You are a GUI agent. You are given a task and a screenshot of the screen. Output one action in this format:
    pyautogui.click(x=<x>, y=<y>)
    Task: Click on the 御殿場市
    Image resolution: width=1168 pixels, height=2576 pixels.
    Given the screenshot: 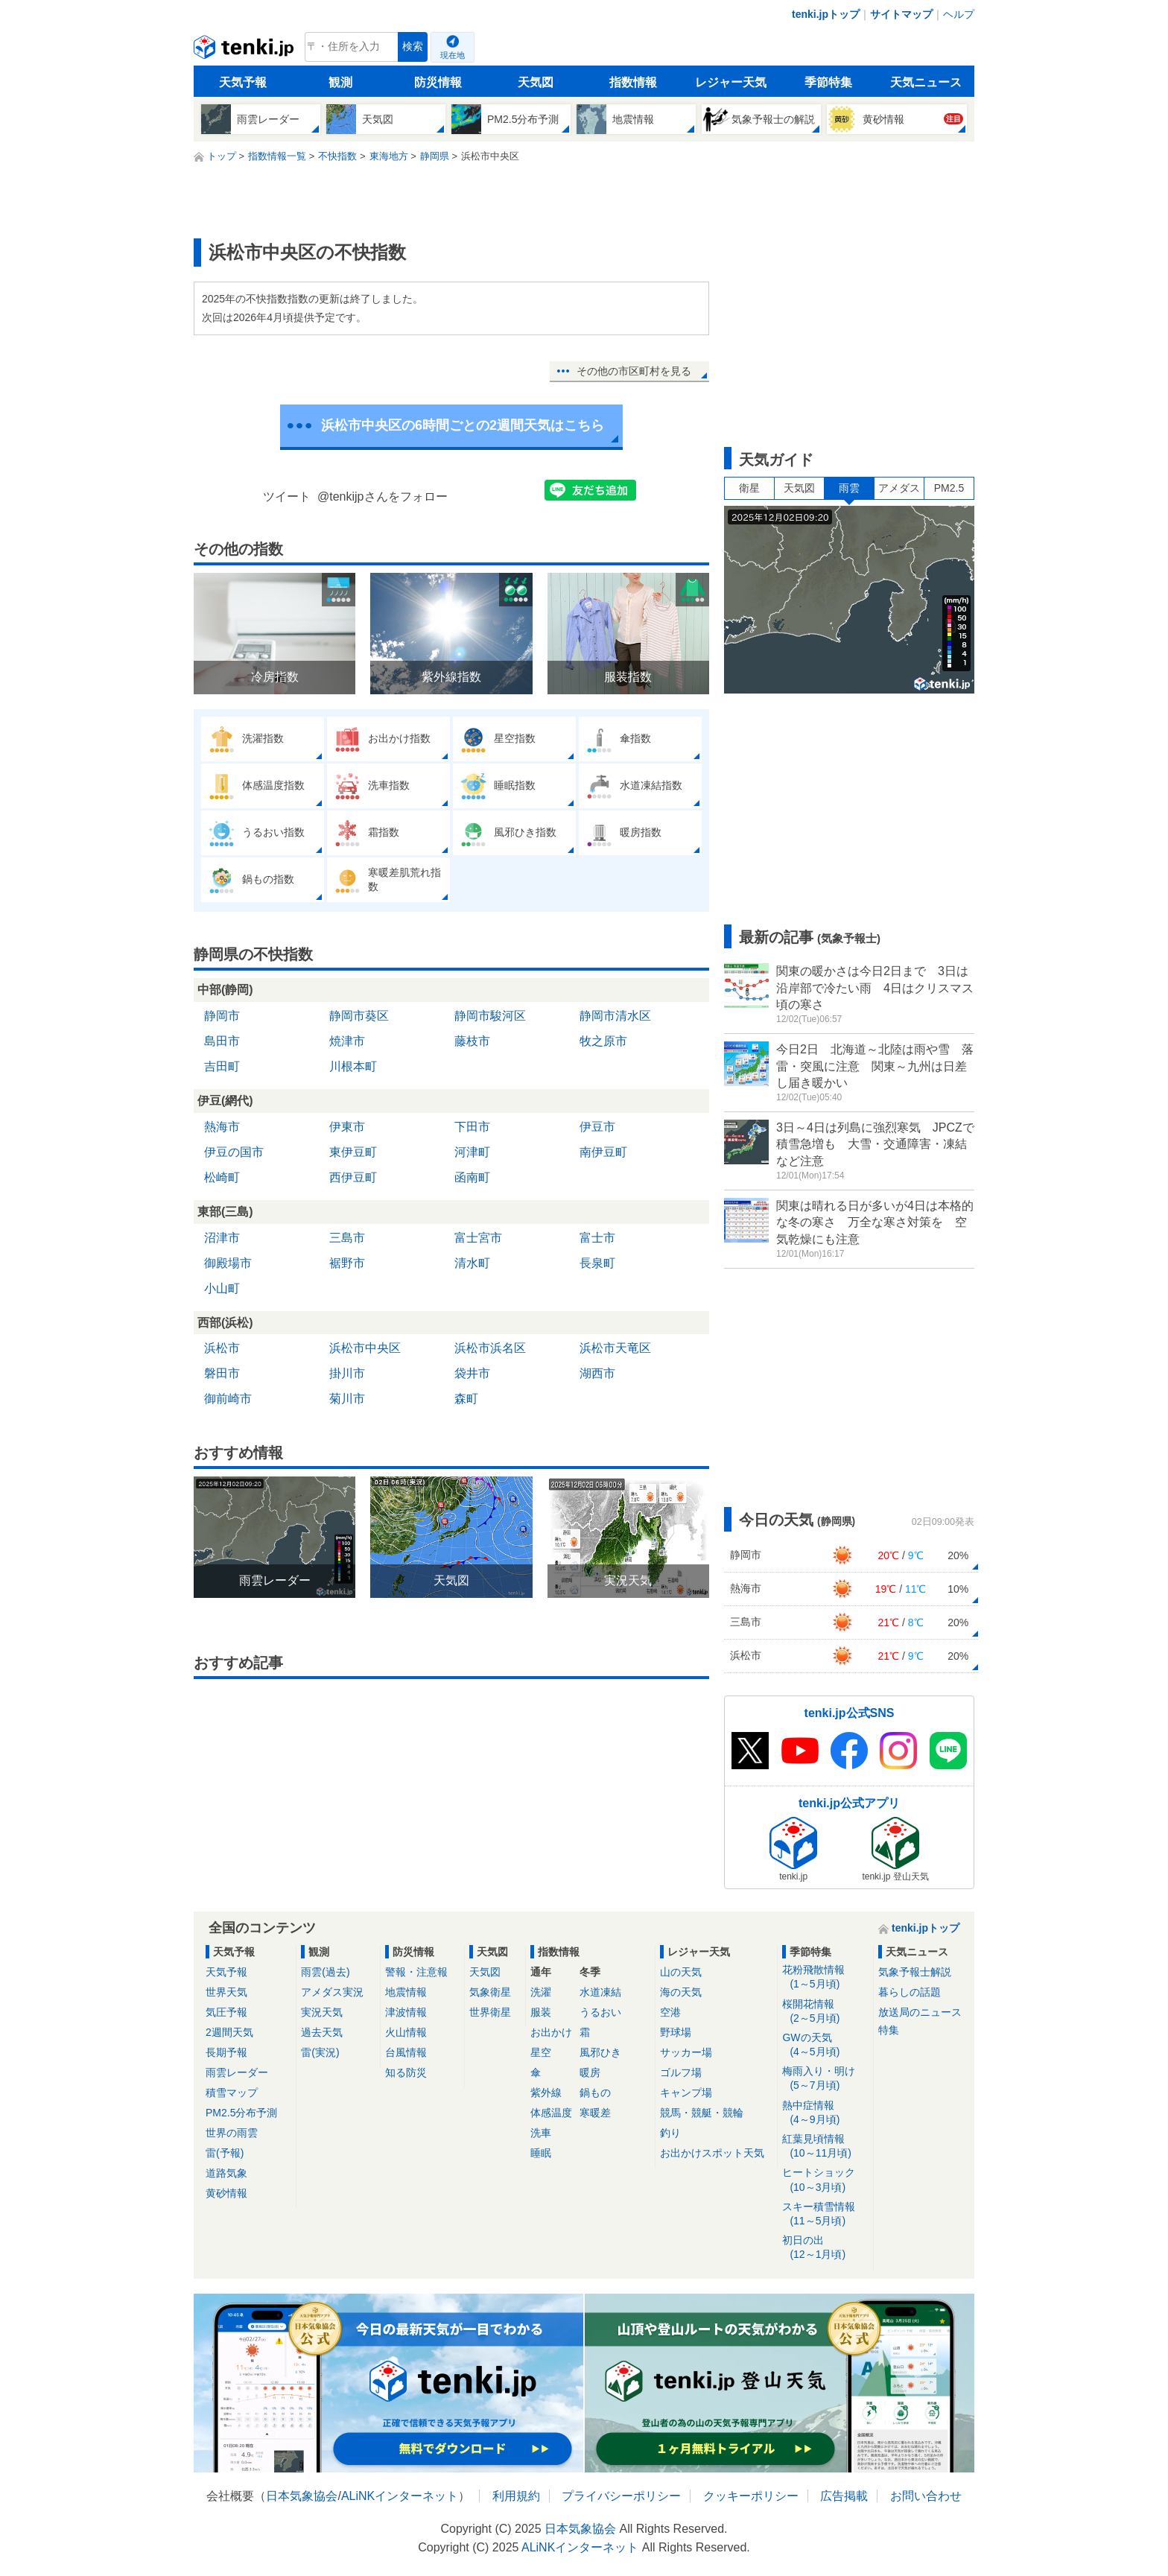 What is the action you would take?
    pyautogui.click(x=228, y=1263)
    